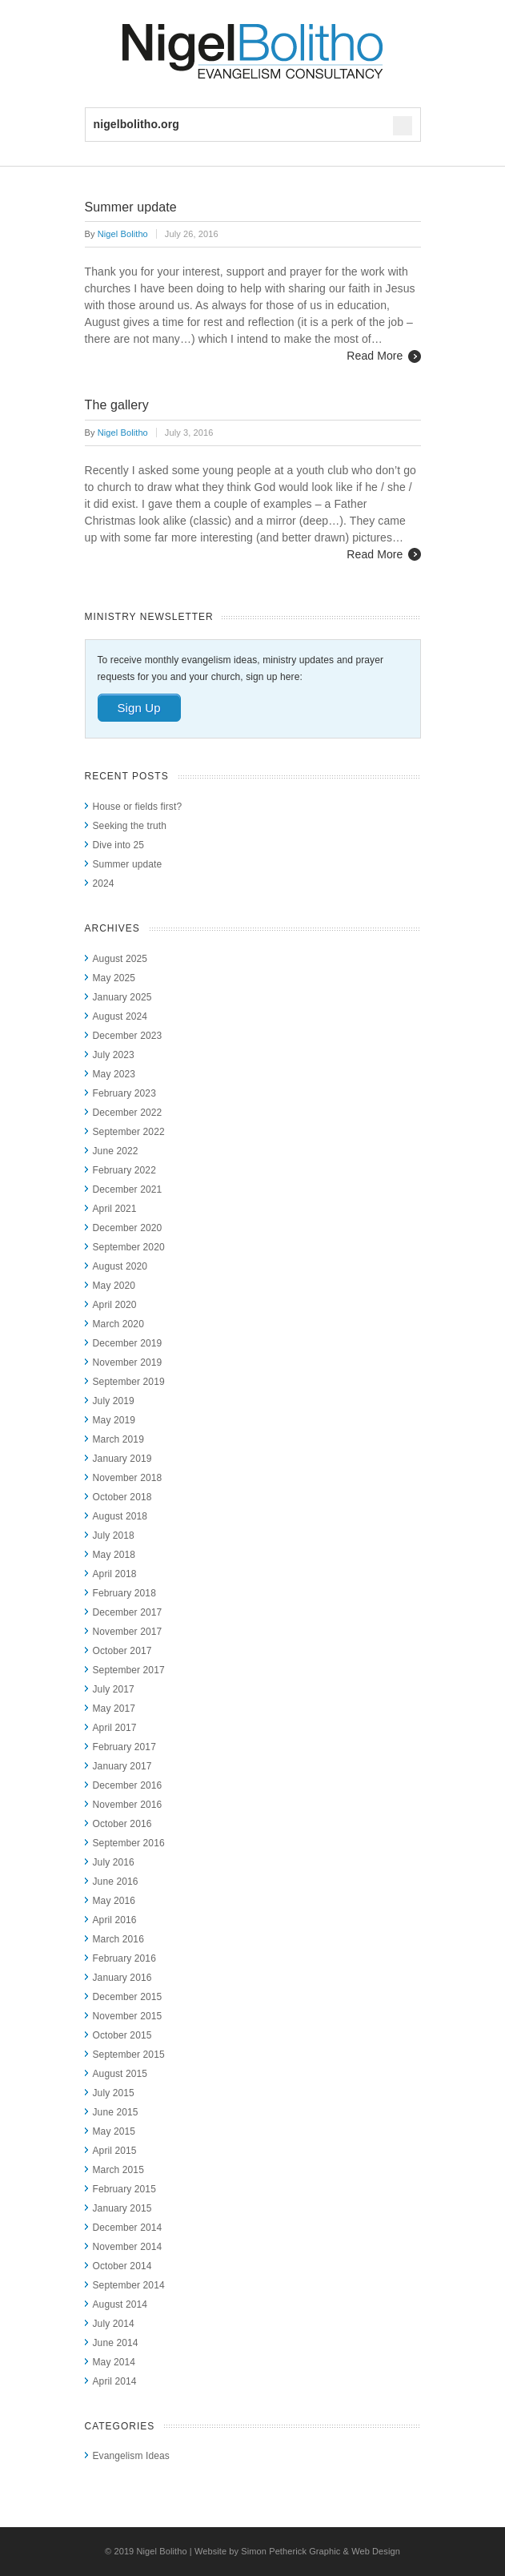 This screenshot has width=505, height=2576. I want to click on December 2014, so click(127, 2227).